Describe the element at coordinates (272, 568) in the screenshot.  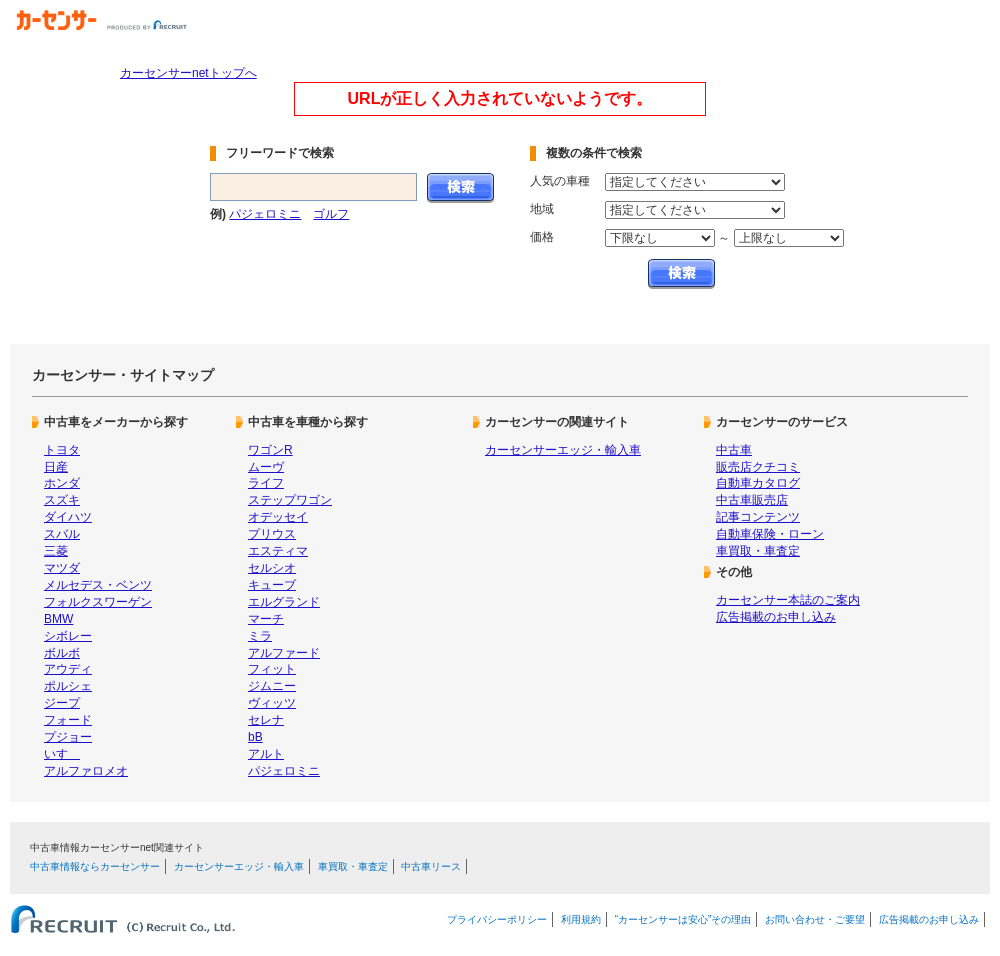
I see `セルシオ` at that location.